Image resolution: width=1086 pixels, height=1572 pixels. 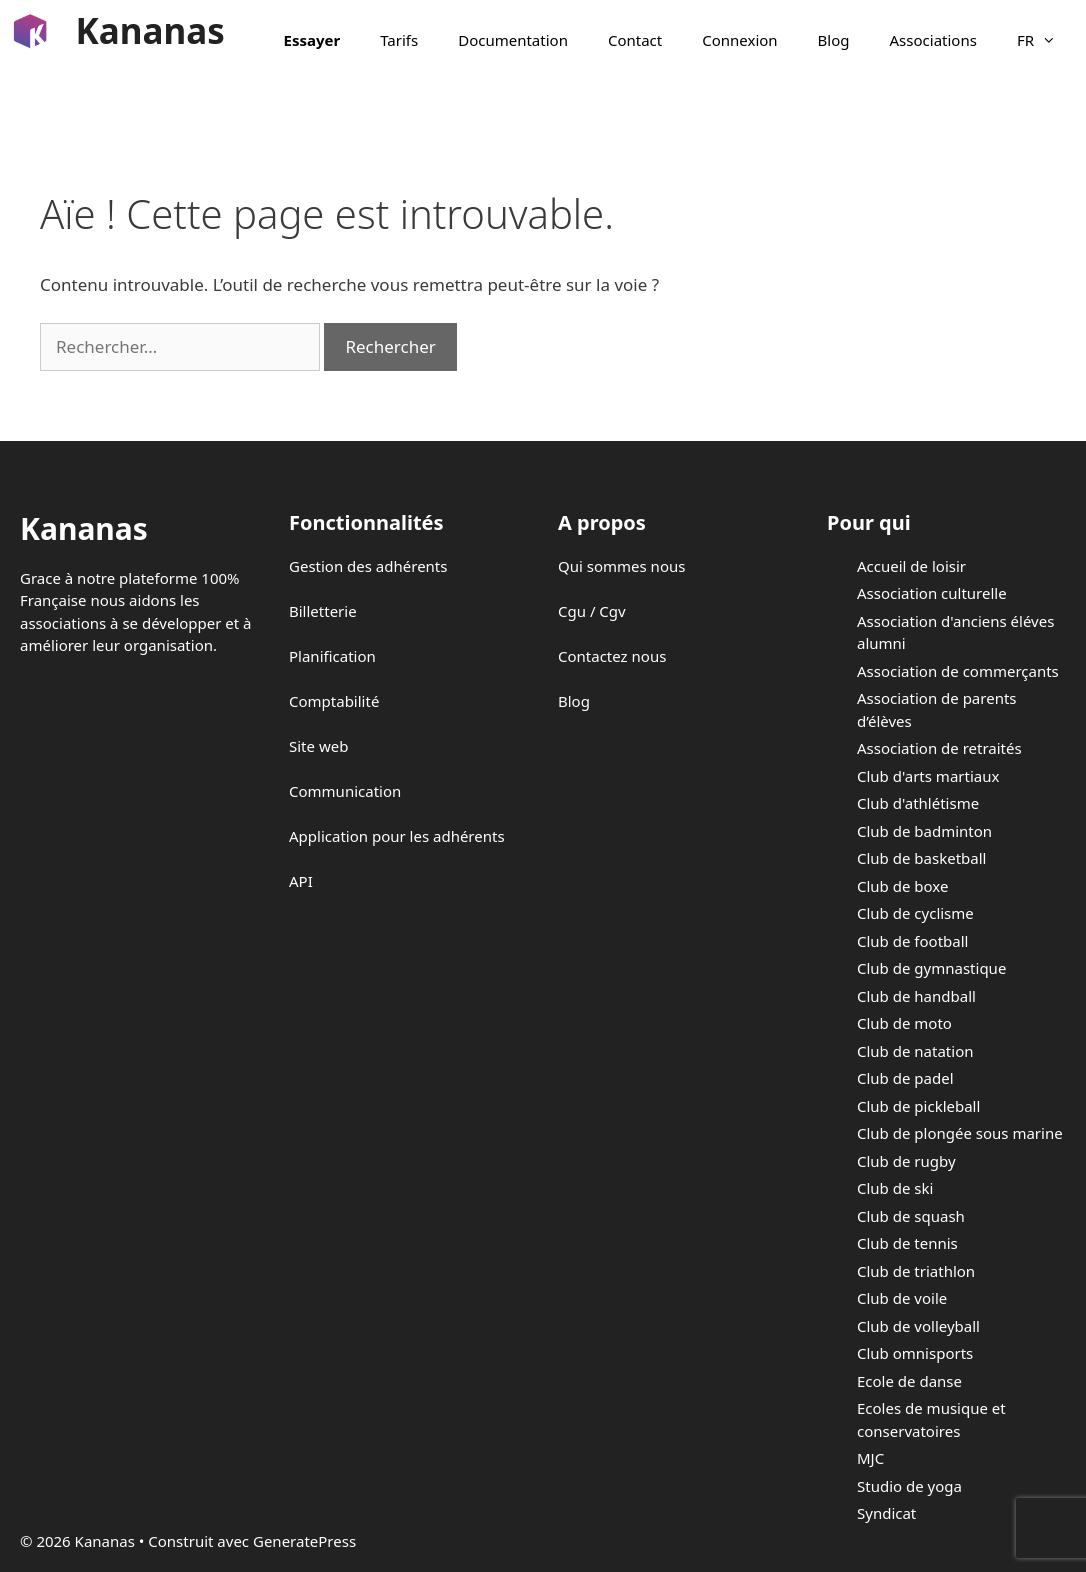 What do you see at coordinates (939, 748) in the screenshot?
I see `Association de retraités` at bounding box center [939, 748].